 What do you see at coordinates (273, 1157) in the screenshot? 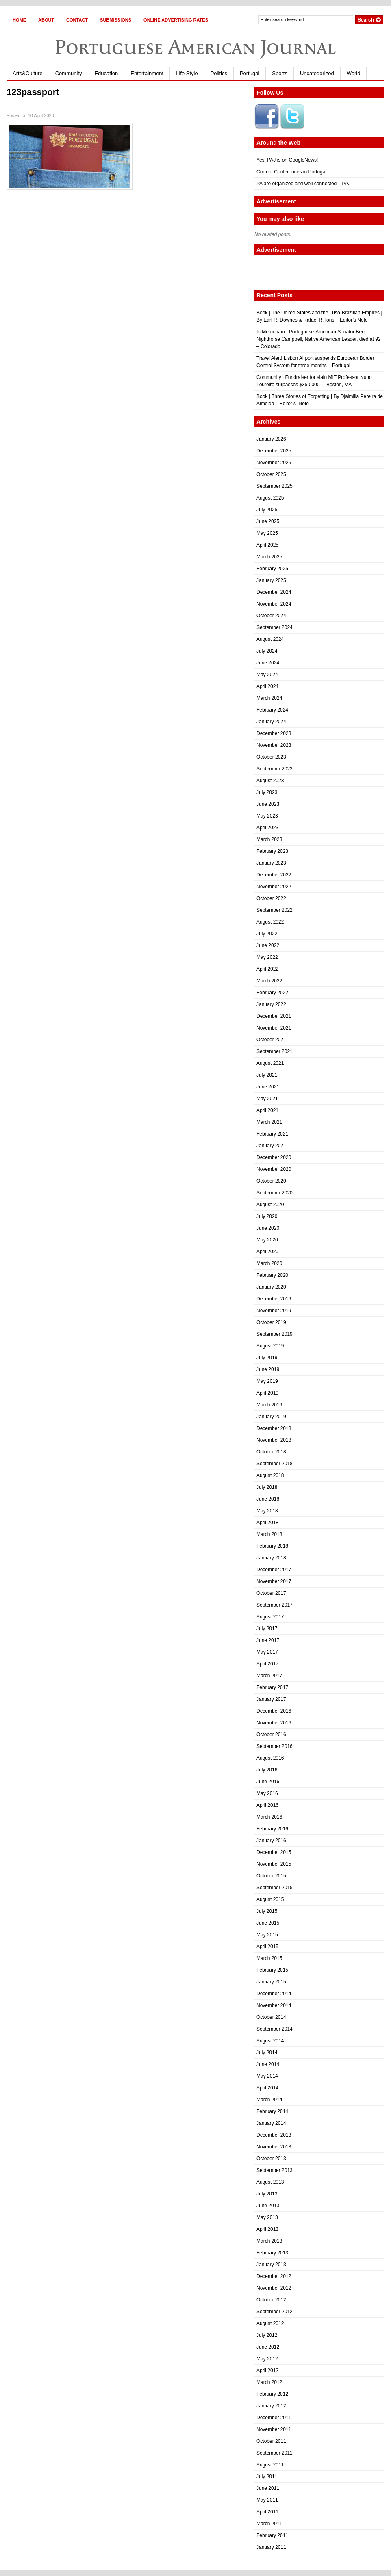
I see `December 2020` at bounding box center [273, 1157].